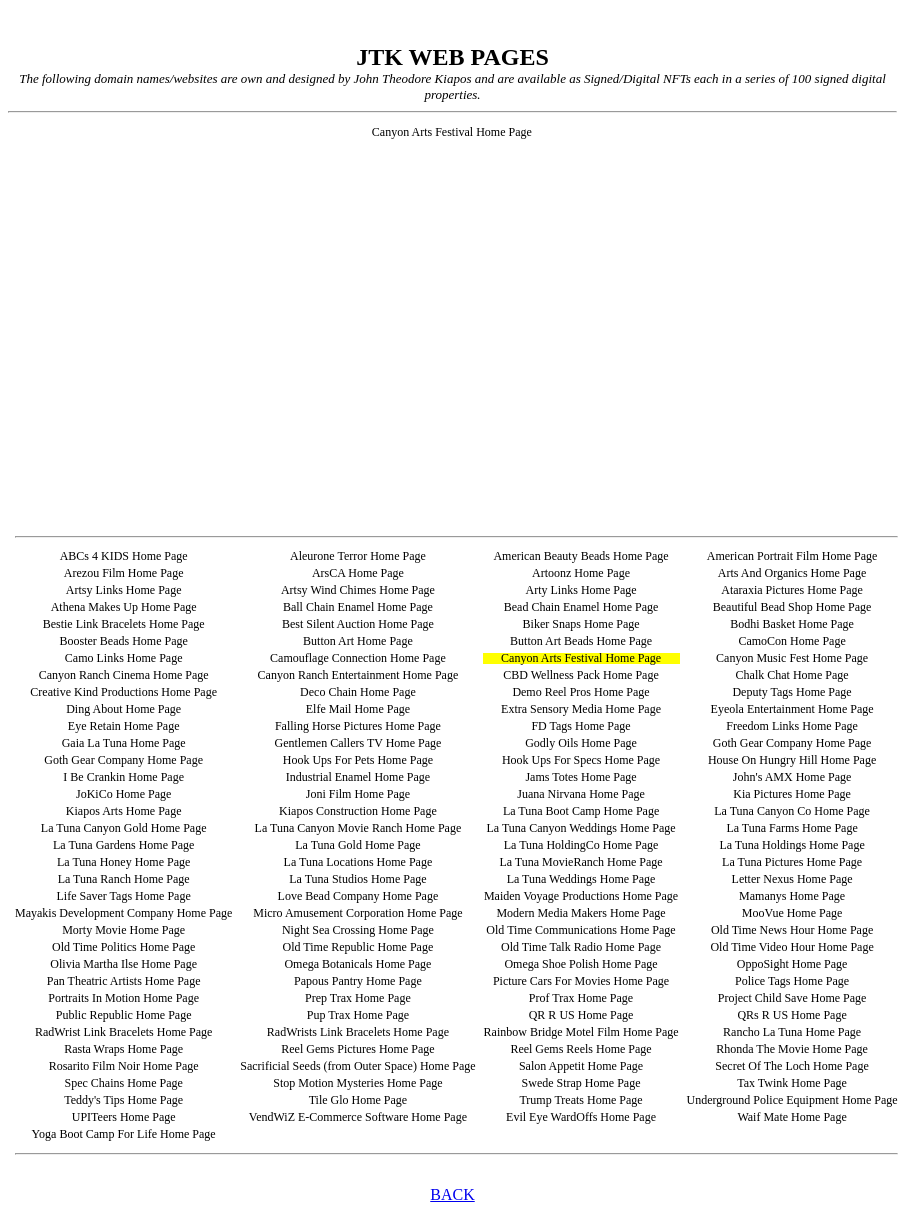 This screenshot has height=1228, width=905. What do you see at coordinates (123, 964) in the screenshot?
I see `Olivia Martha Ilse Home Page` at bounding box center [123, 964].